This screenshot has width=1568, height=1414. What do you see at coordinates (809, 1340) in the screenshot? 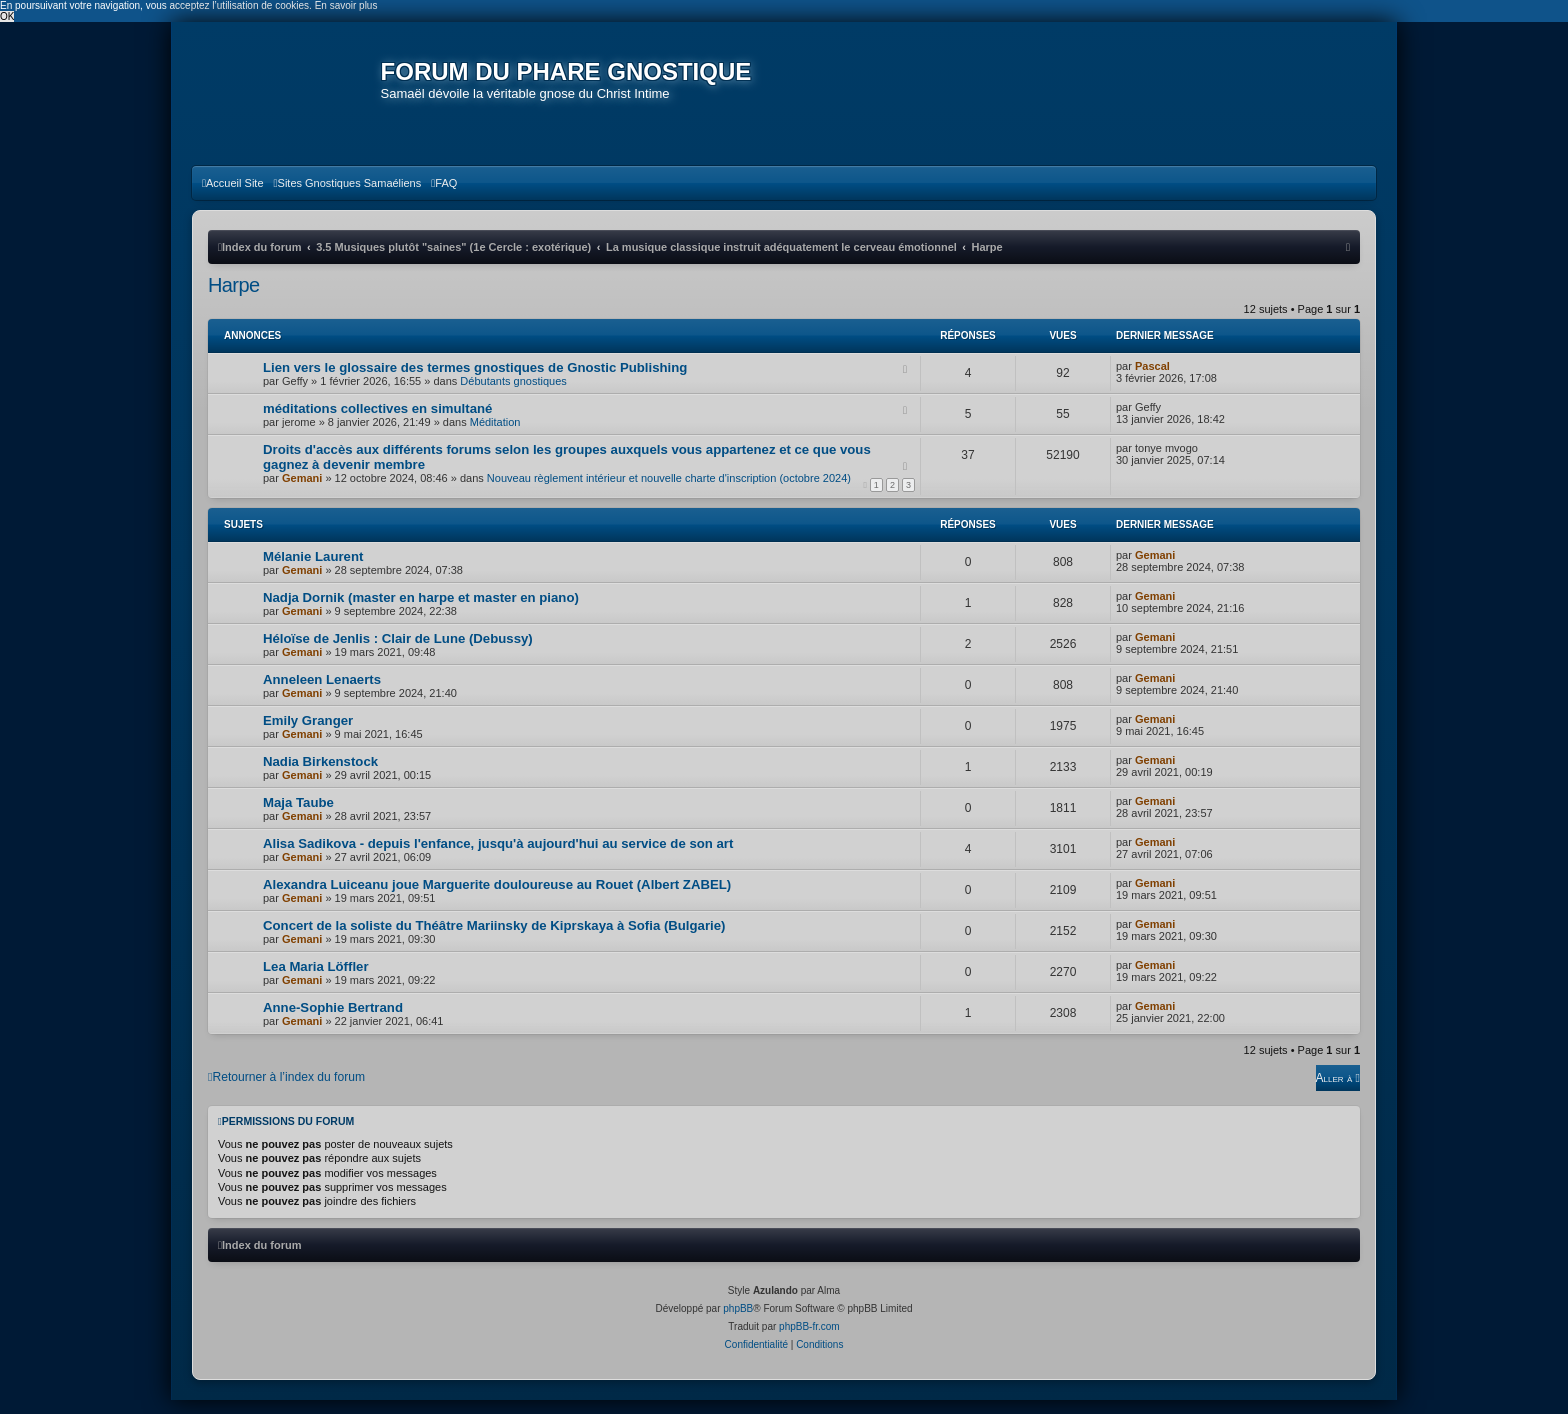
I see `phpBB-fr.com` at bounding box center [809, 1340].